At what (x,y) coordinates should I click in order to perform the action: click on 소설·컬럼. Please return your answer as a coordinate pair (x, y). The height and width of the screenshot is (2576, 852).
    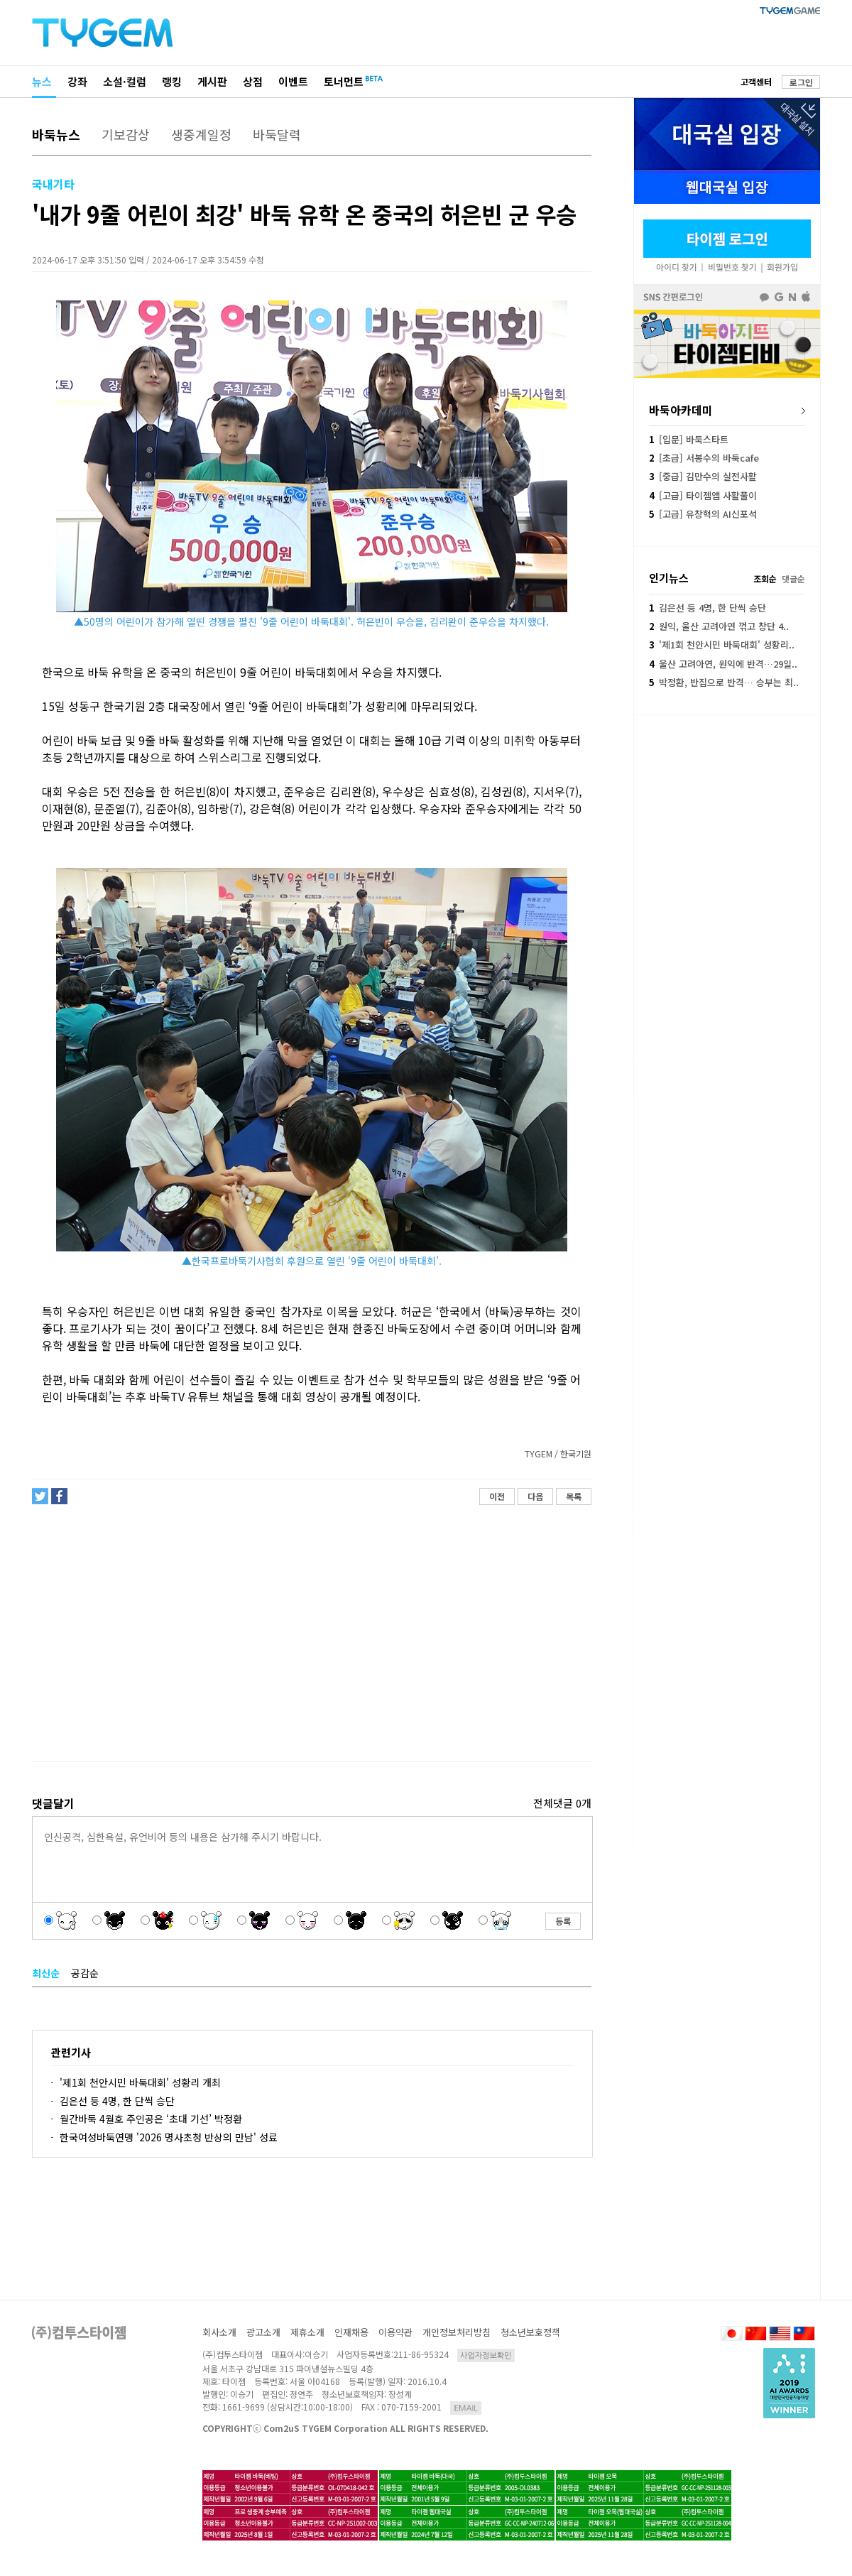
    Looking at the image, I should click on (124, 81).